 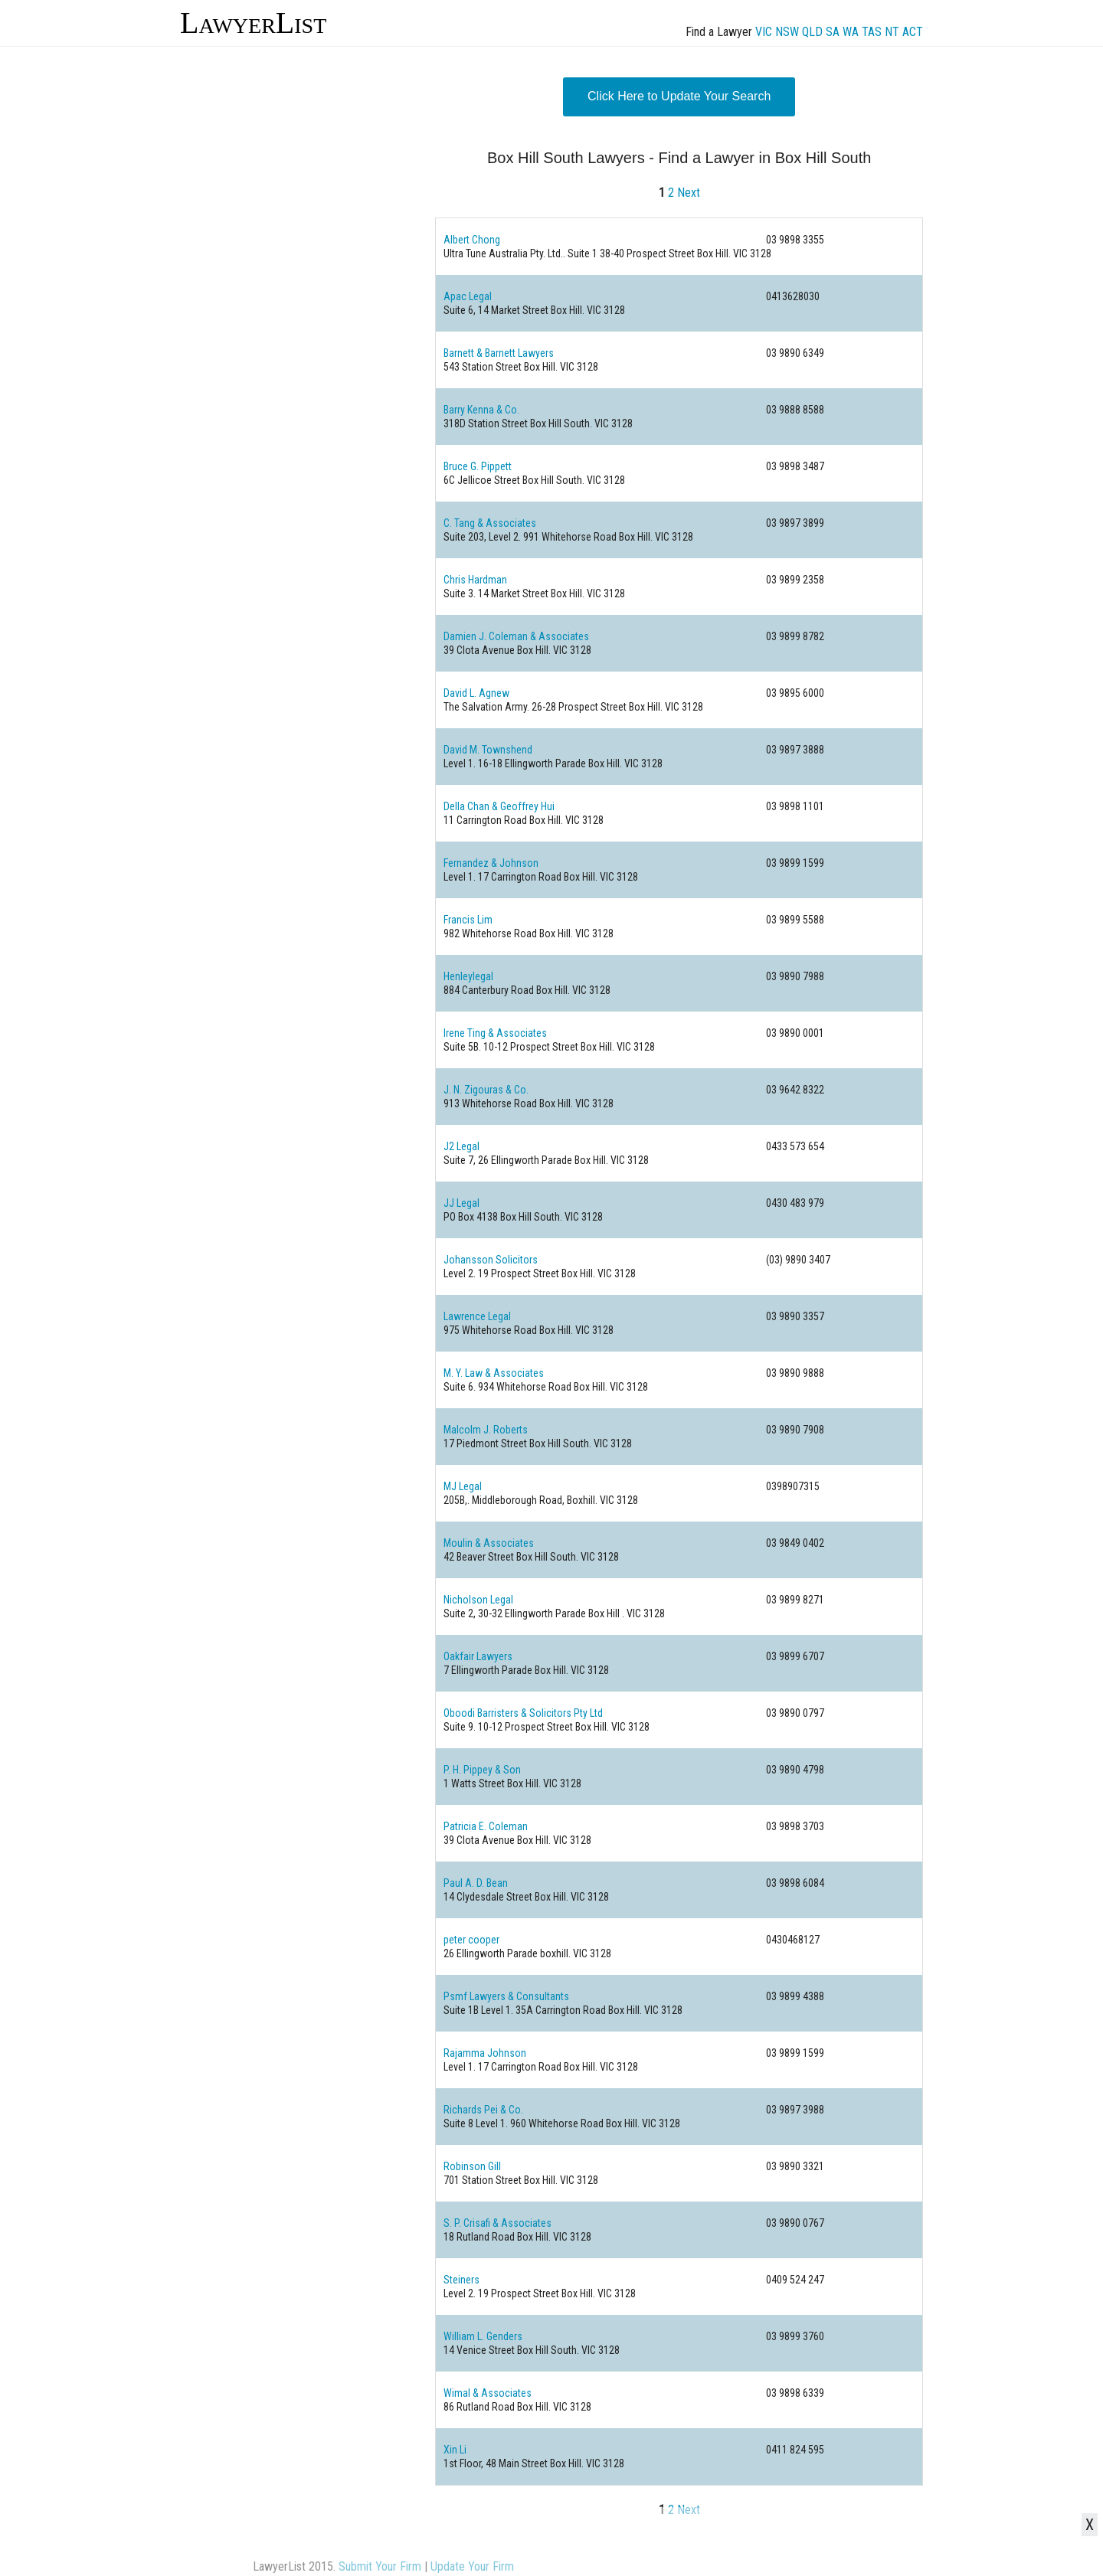 What do you see at coordinates (487, 2393) in the screenshot?
I see `Wimal & Associates` at bounding box center [487, 2393].